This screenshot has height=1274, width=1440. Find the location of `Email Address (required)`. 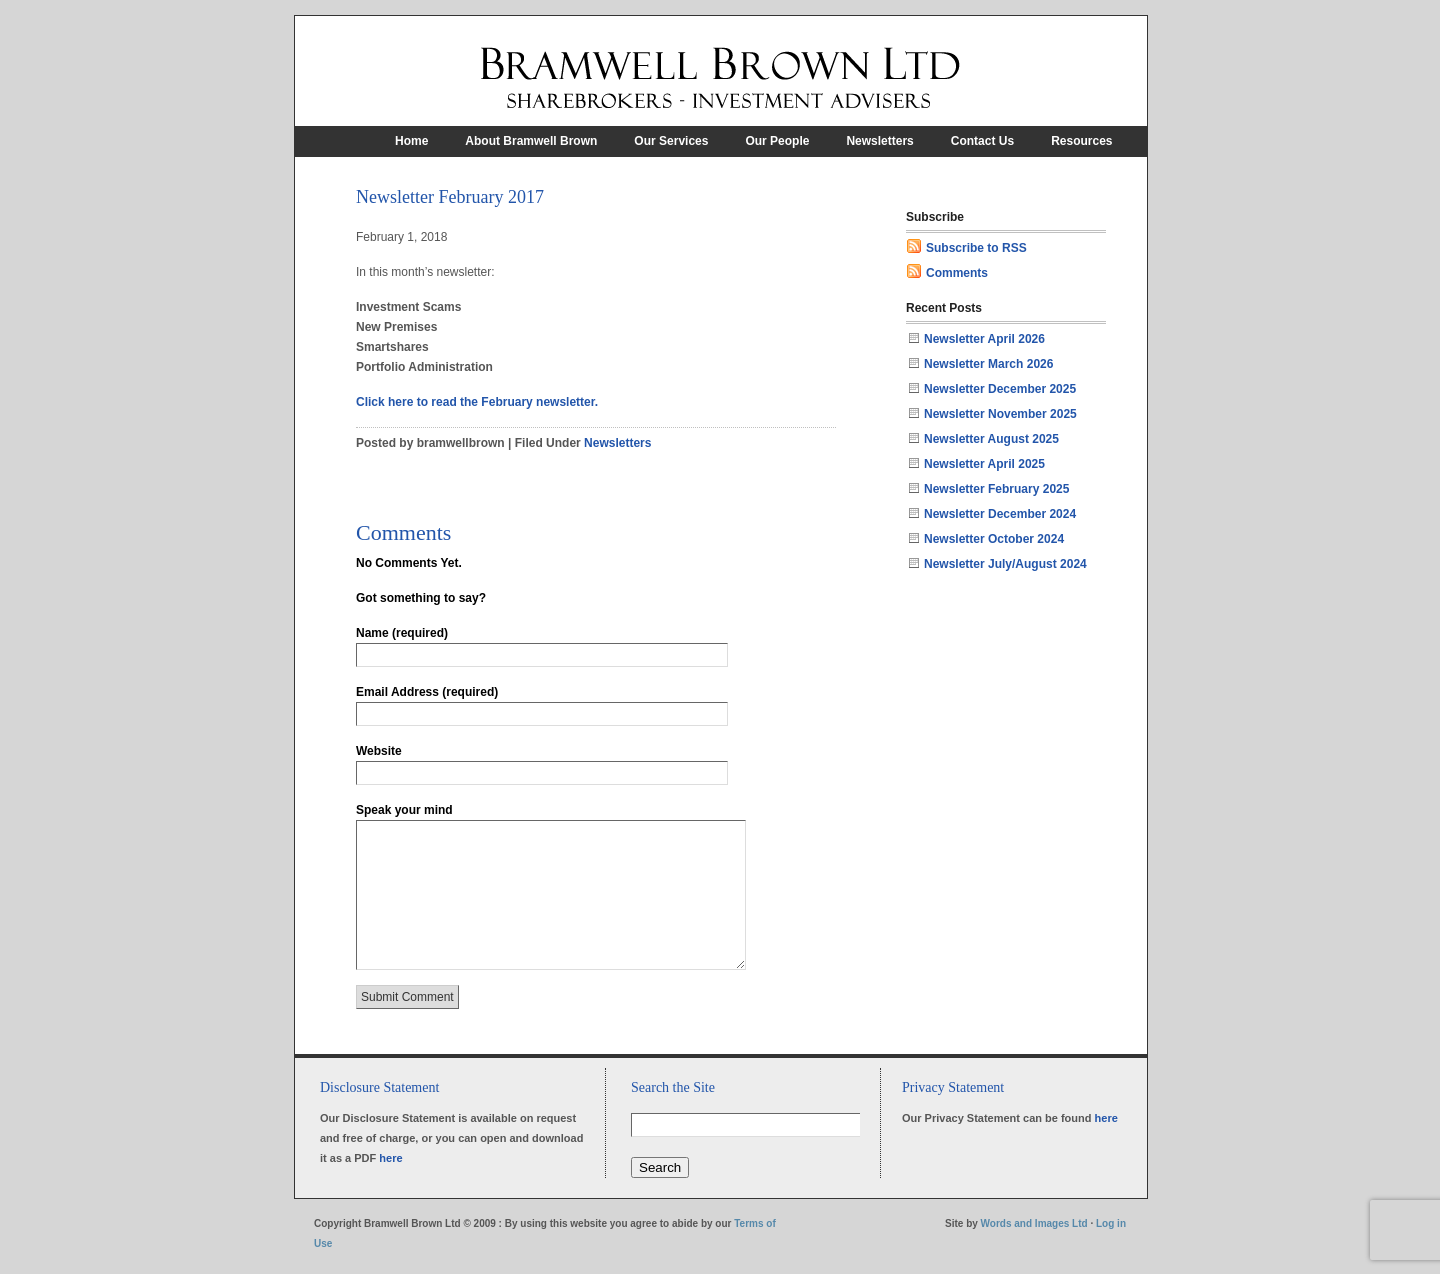

Email Address (required) is located at coordinates (427, 692).